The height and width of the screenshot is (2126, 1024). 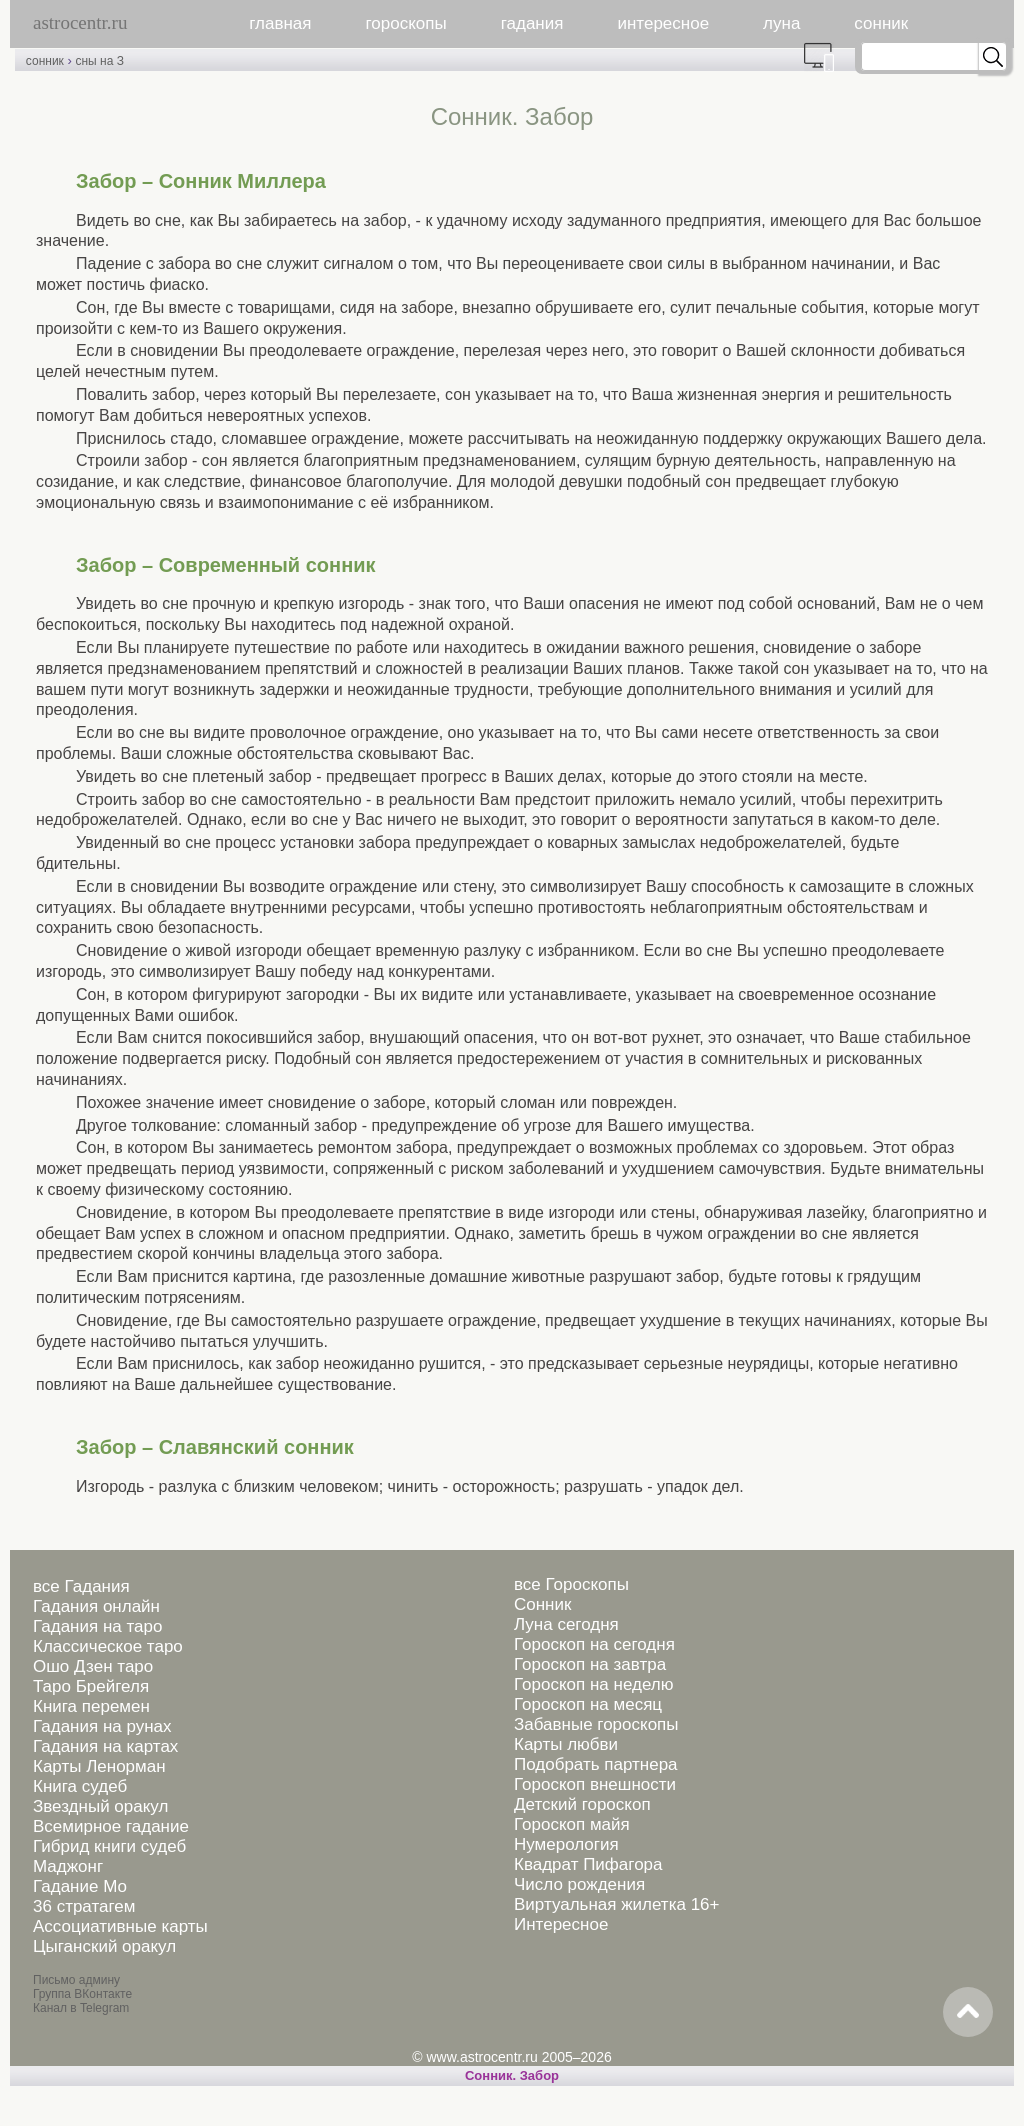 I want to click on Число рождения, so click(x=579, y=1884).